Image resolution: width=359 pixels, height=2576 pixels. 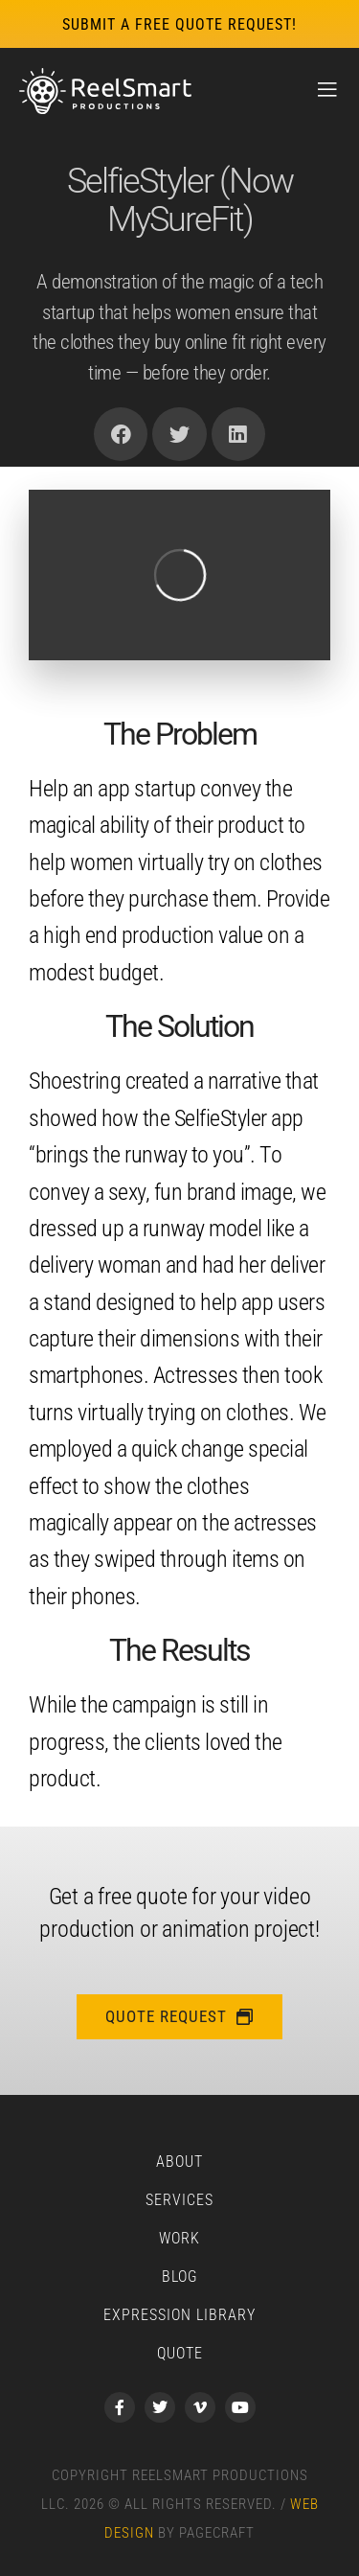 What do you see at coordinates (179, 24) in the screenshot?
I see `submit a free quote request!` at bounding box center [179, 24].